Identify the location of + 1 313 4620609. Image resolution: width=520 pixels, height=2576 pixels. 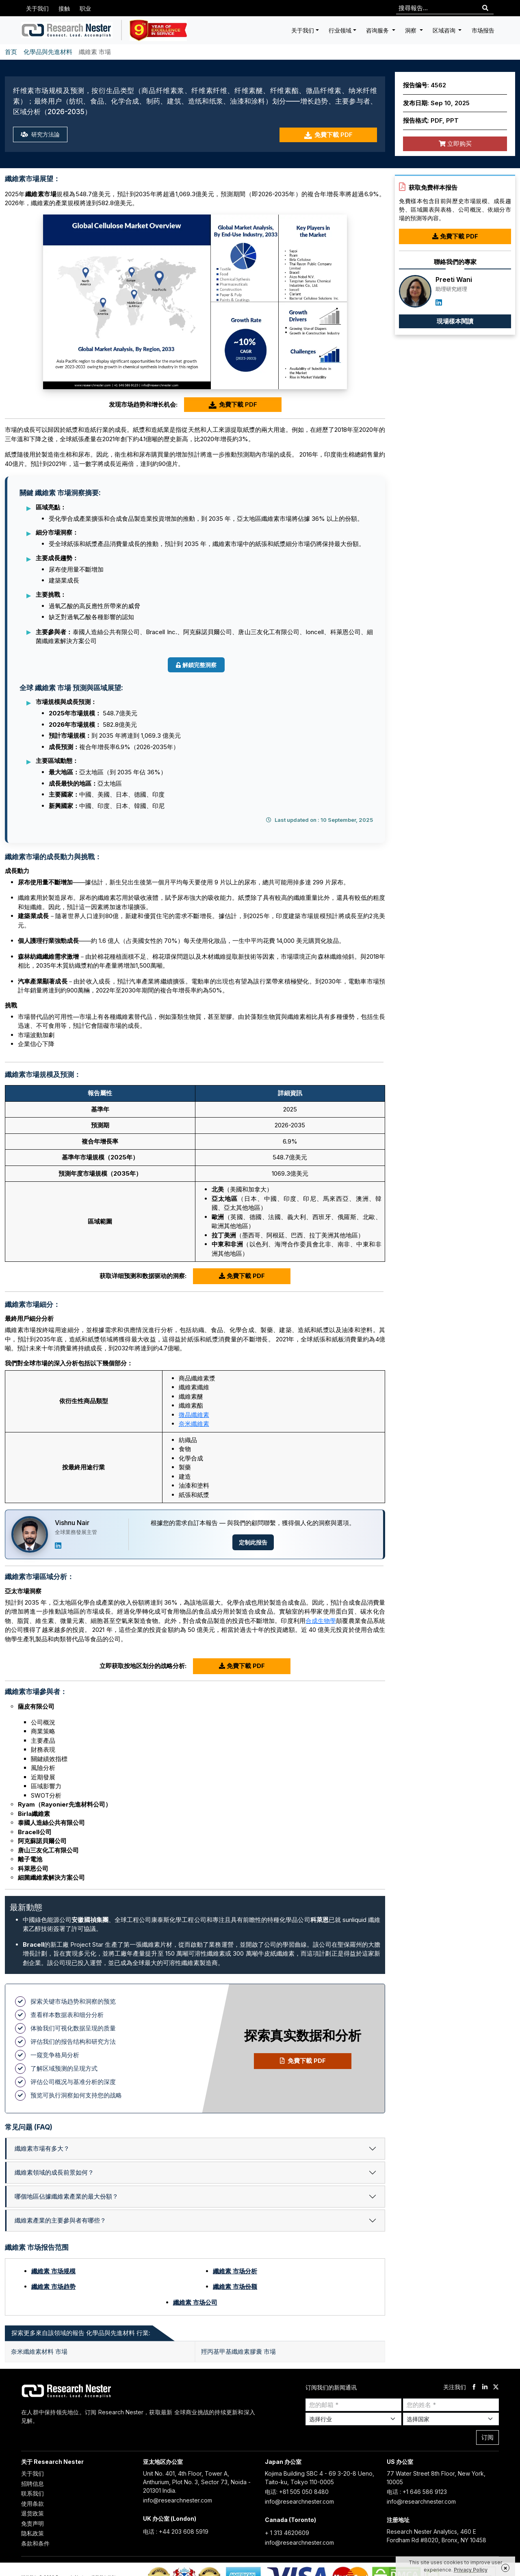
(287, 2532).